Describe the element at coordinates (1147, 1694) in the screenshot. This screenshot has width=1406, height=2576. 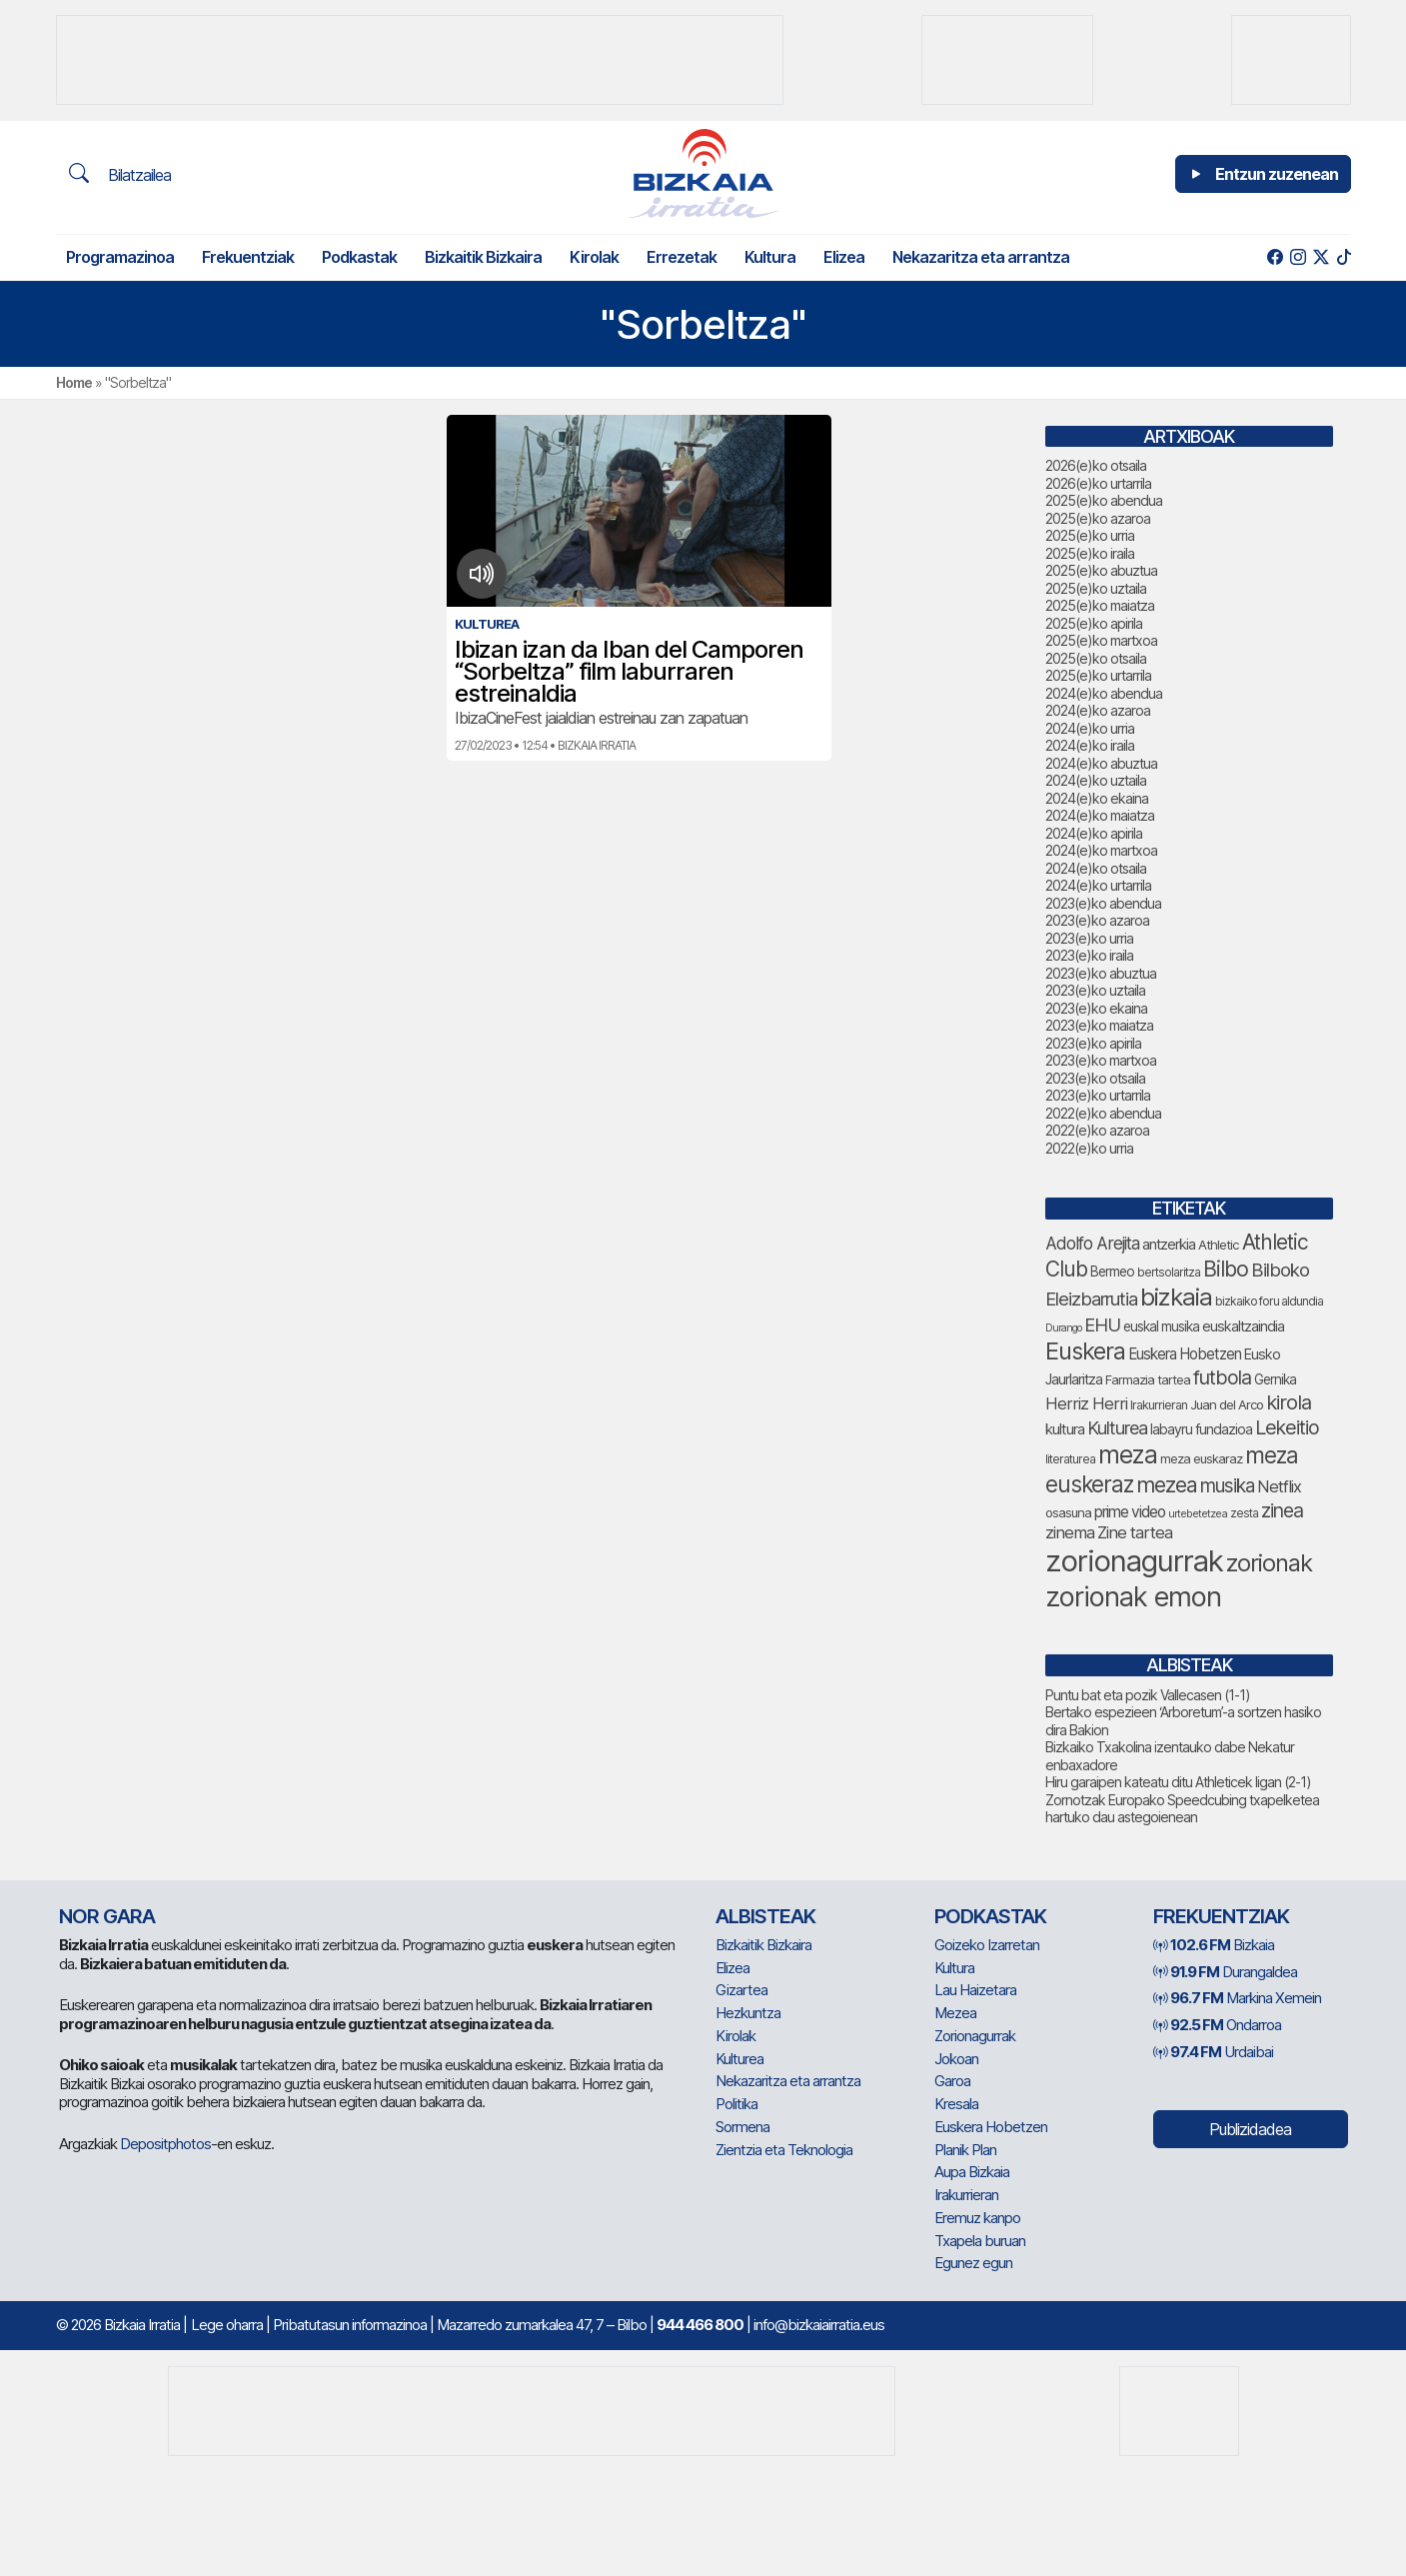
I see `Puntu bat eta pozik Vallecasen (1-1)` at that location.